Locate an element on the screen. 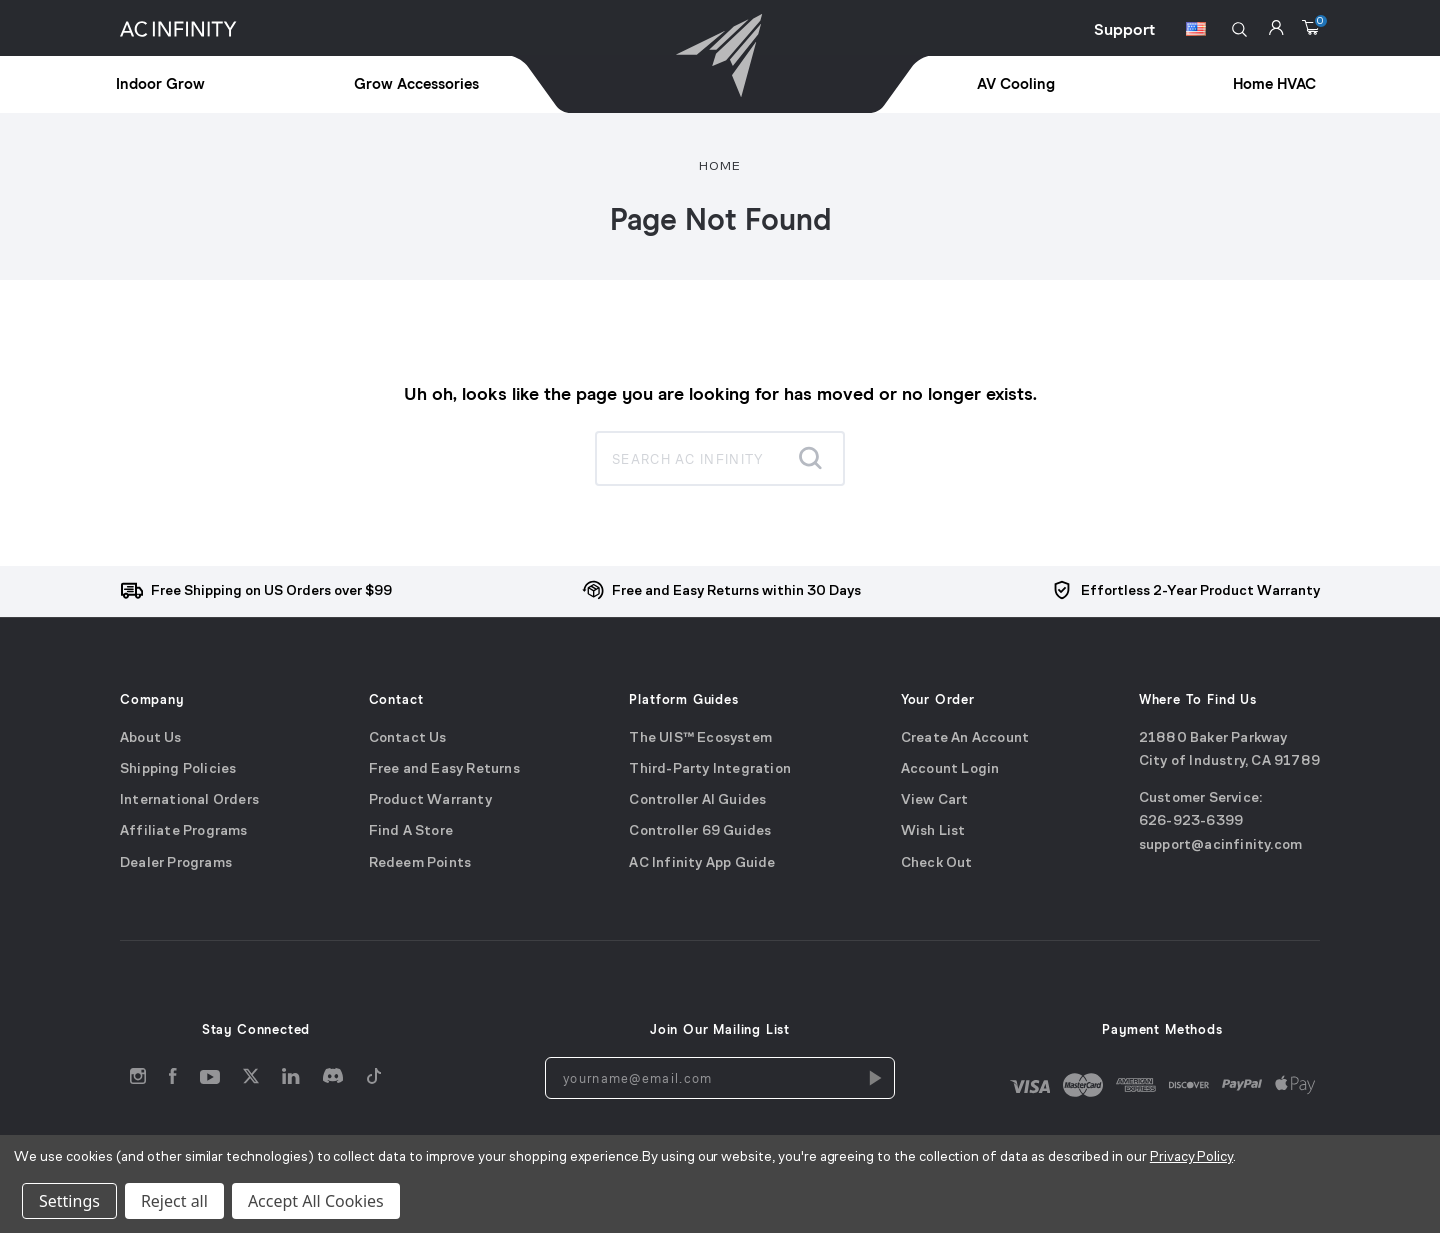  The UIS™ Ecosystem is located at coordinates (700, 738).